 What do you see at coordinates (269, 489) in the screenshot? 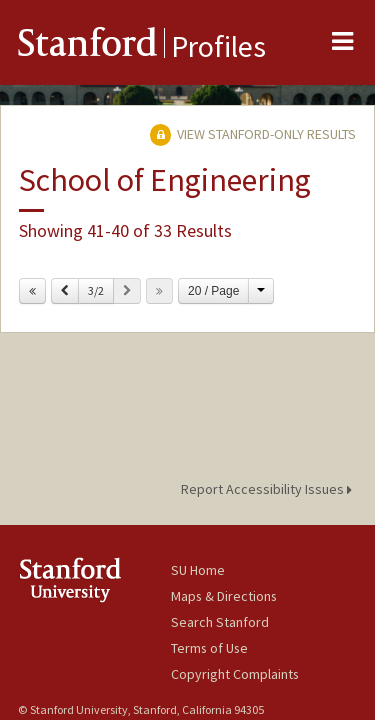
I see `Report Accessibility Issues` at bounding box center [269, 489].